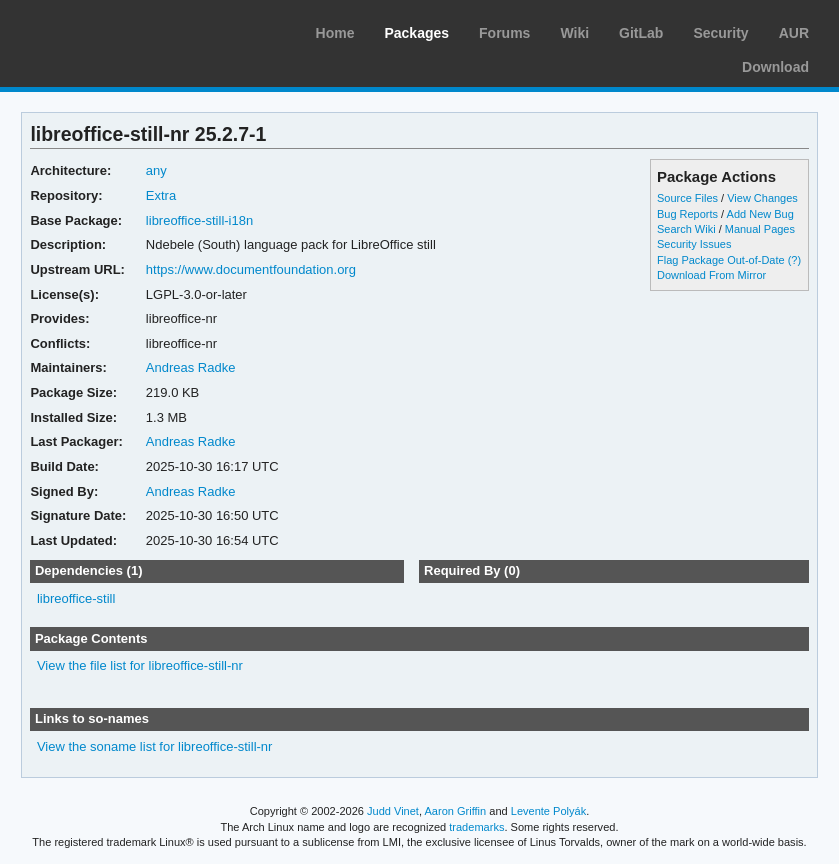 Image resolution: width=839 pixels, height=864 pixels. I want to click on Arch Linux, so click(110, 30).